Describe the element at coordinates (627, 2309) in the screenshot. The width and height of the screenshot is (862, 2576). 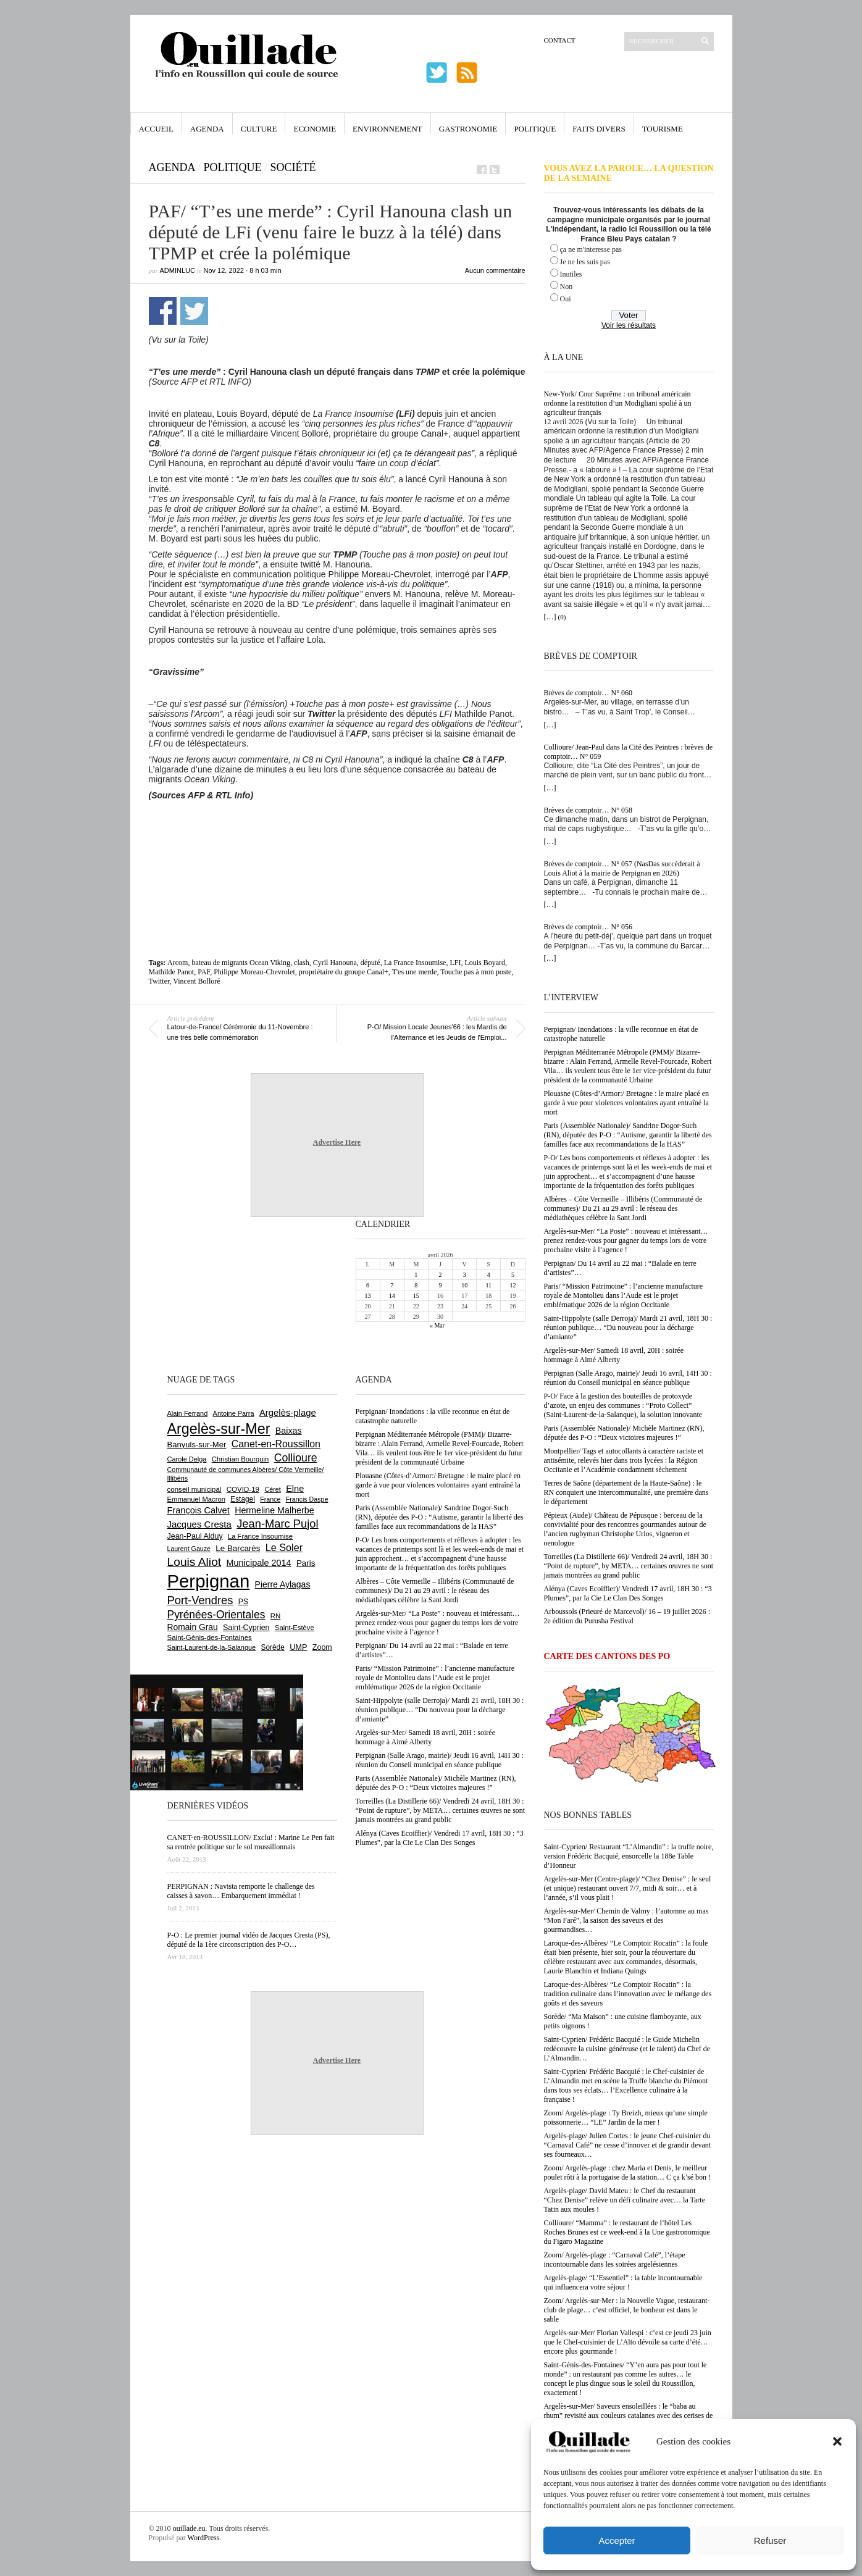
I see `Zoom/ Argelès-sur-Mer : la Nouvelle Vague, restaurant-club de plage… c’est officiel, le bonheur est dans le sable` at that location.